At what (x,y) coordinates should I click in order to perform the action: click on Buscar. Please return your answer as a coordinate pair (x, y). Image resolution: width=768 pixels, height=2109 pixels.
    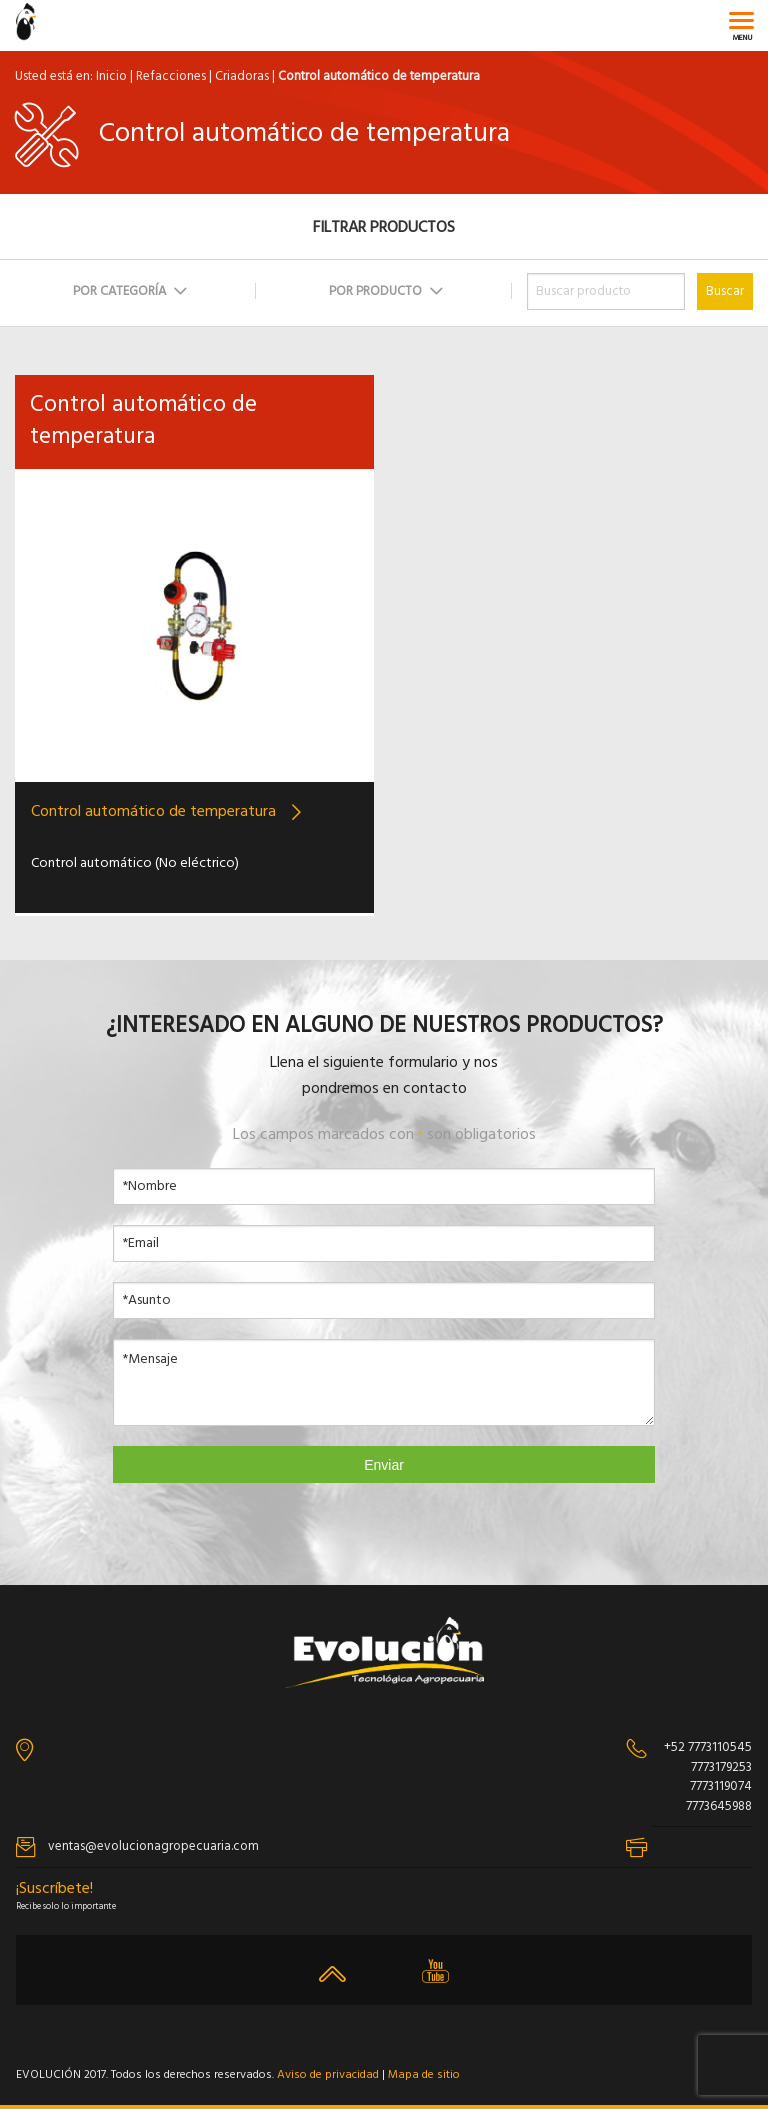
    Looking at the image, I should click on (725, 291).